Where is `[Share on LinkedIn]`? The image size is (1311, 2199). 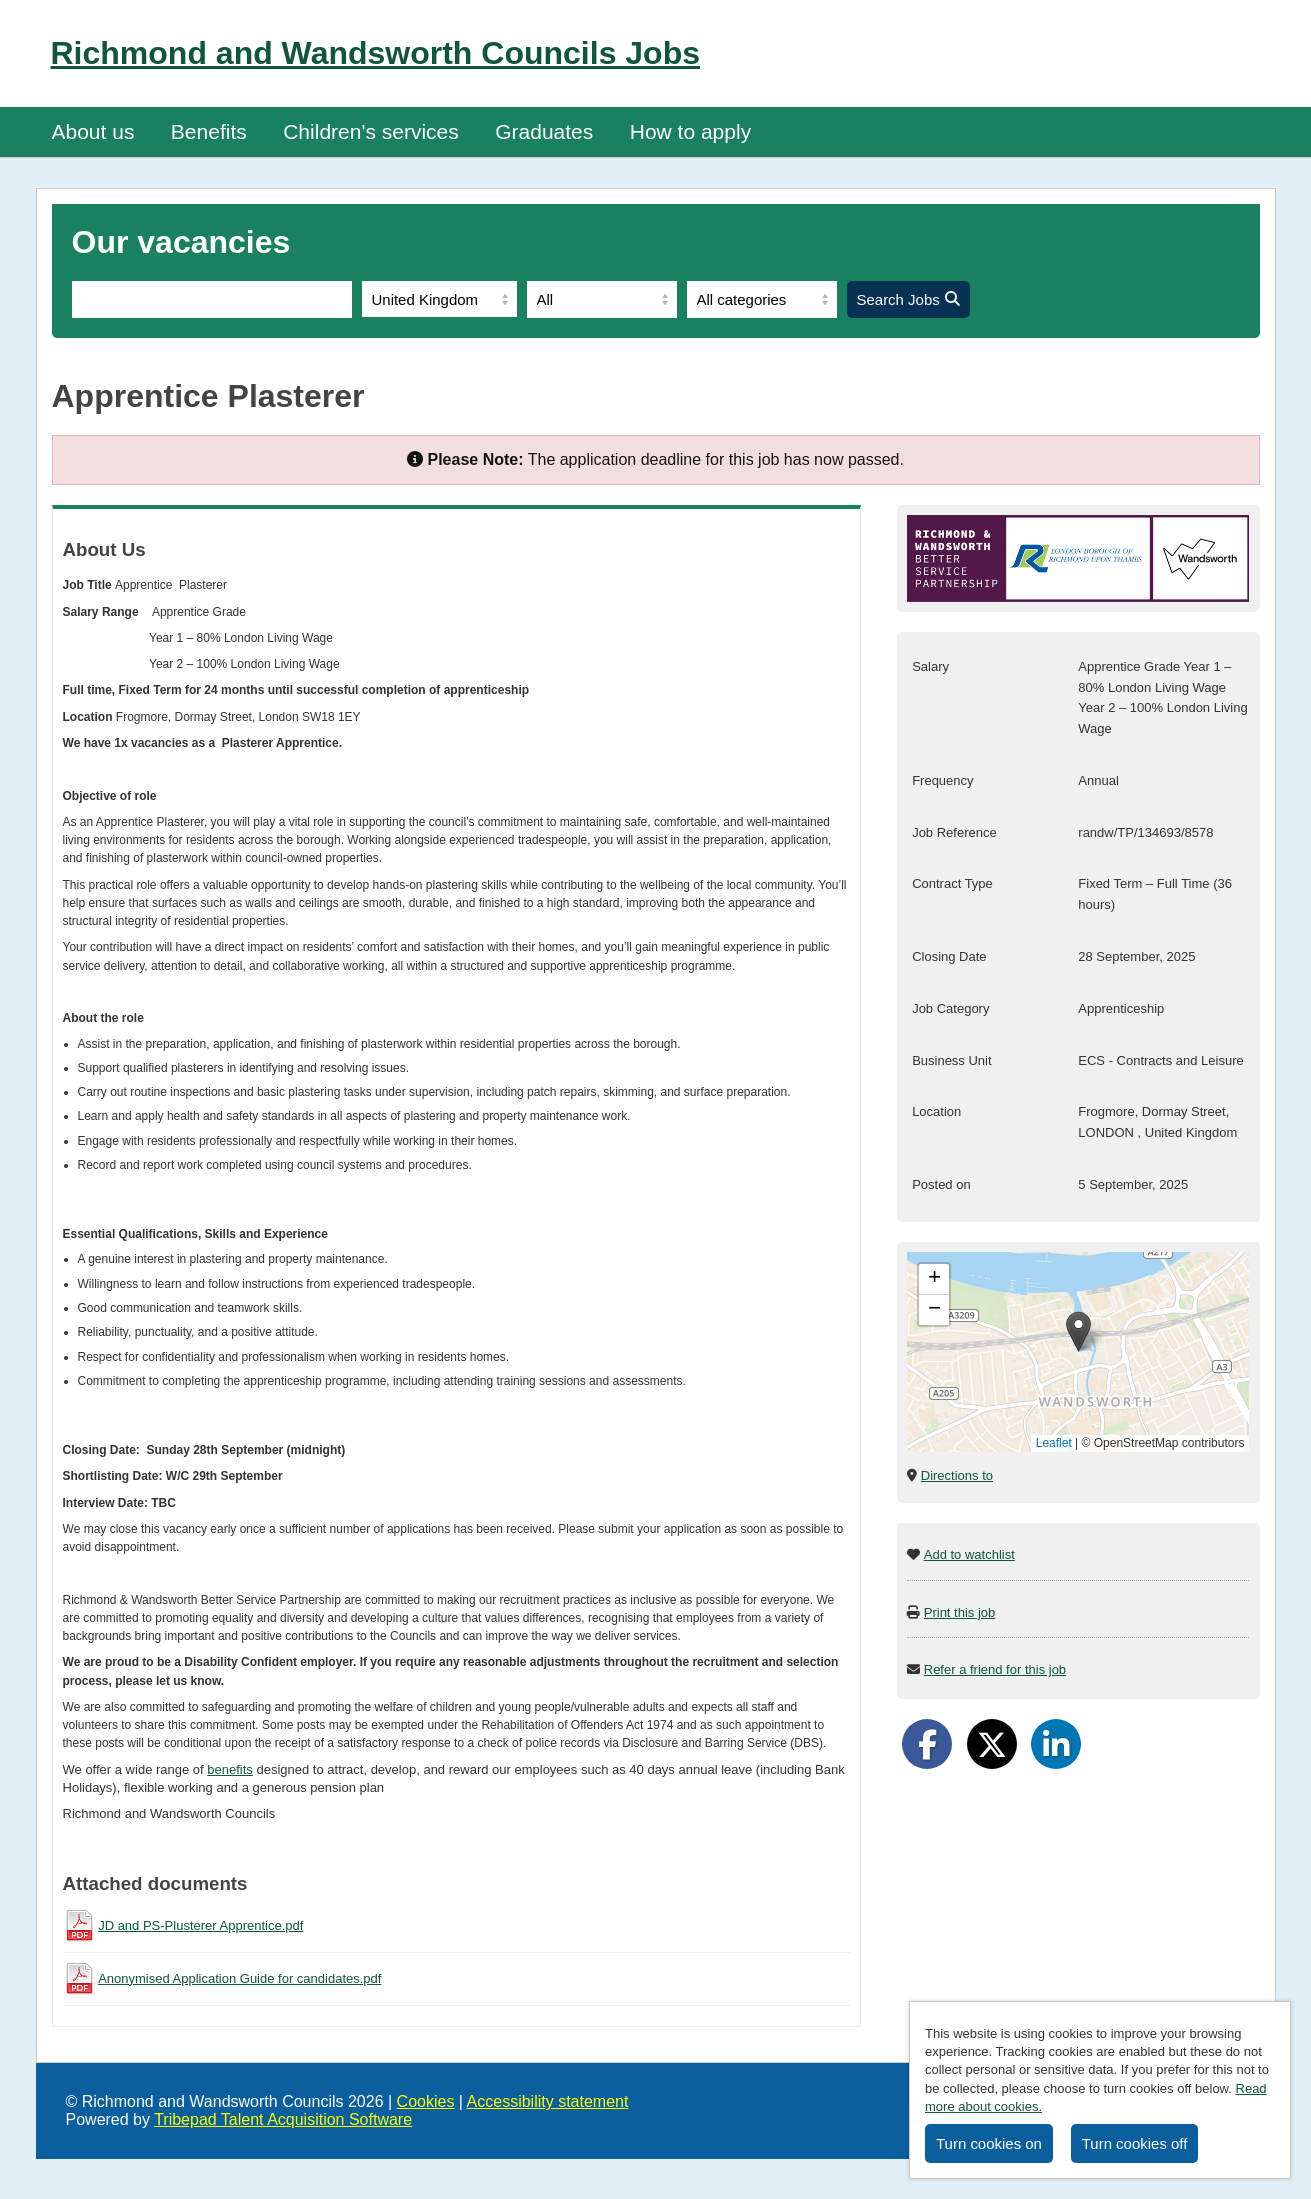
[Share on LinkedIn] is located at coordinates (1056, 1744).